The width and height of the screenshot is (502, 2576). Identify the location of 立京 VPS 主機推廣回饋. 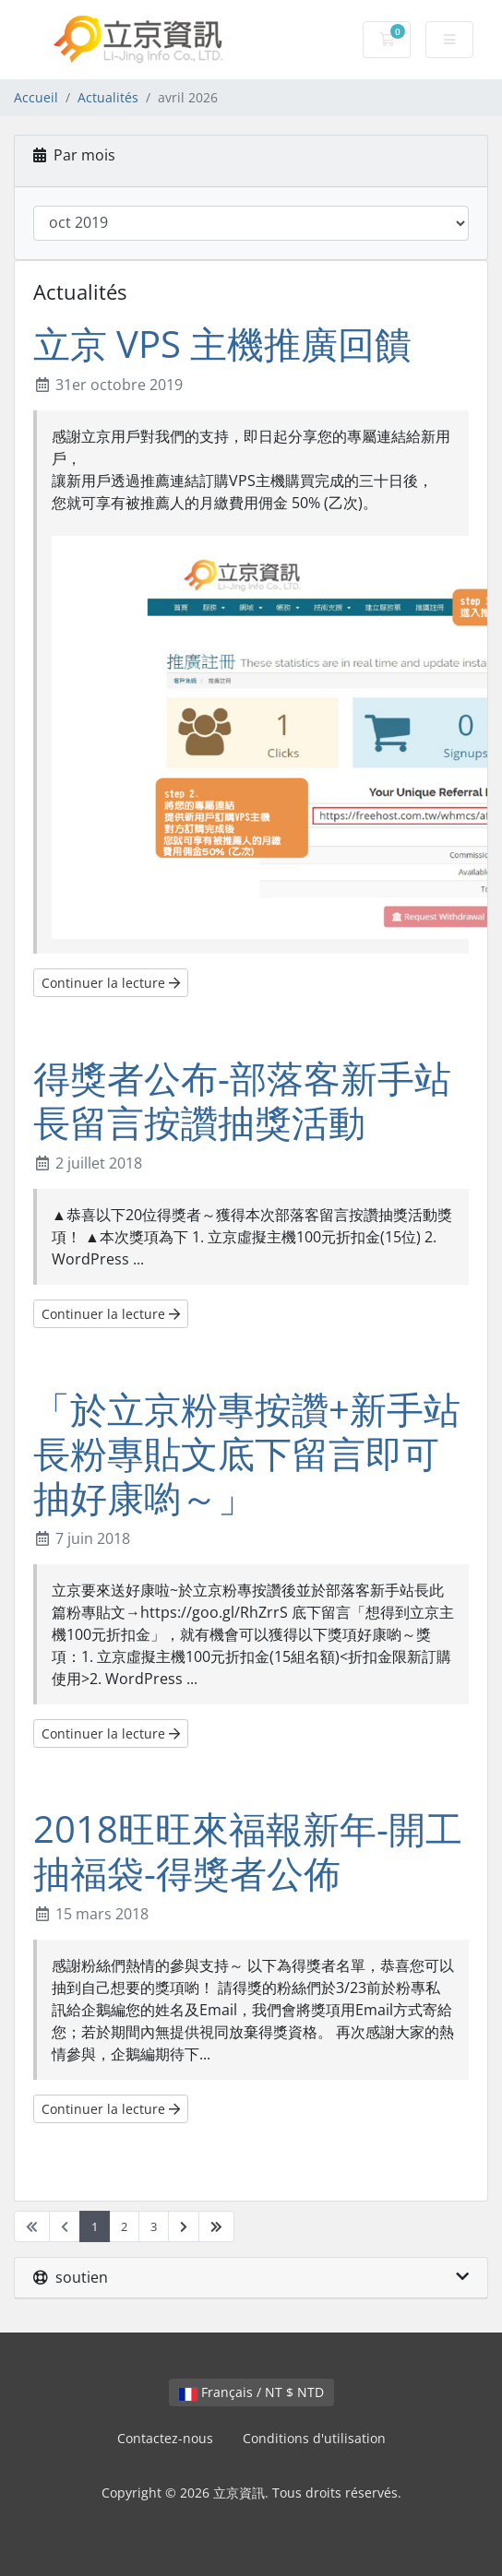
(222, 343).